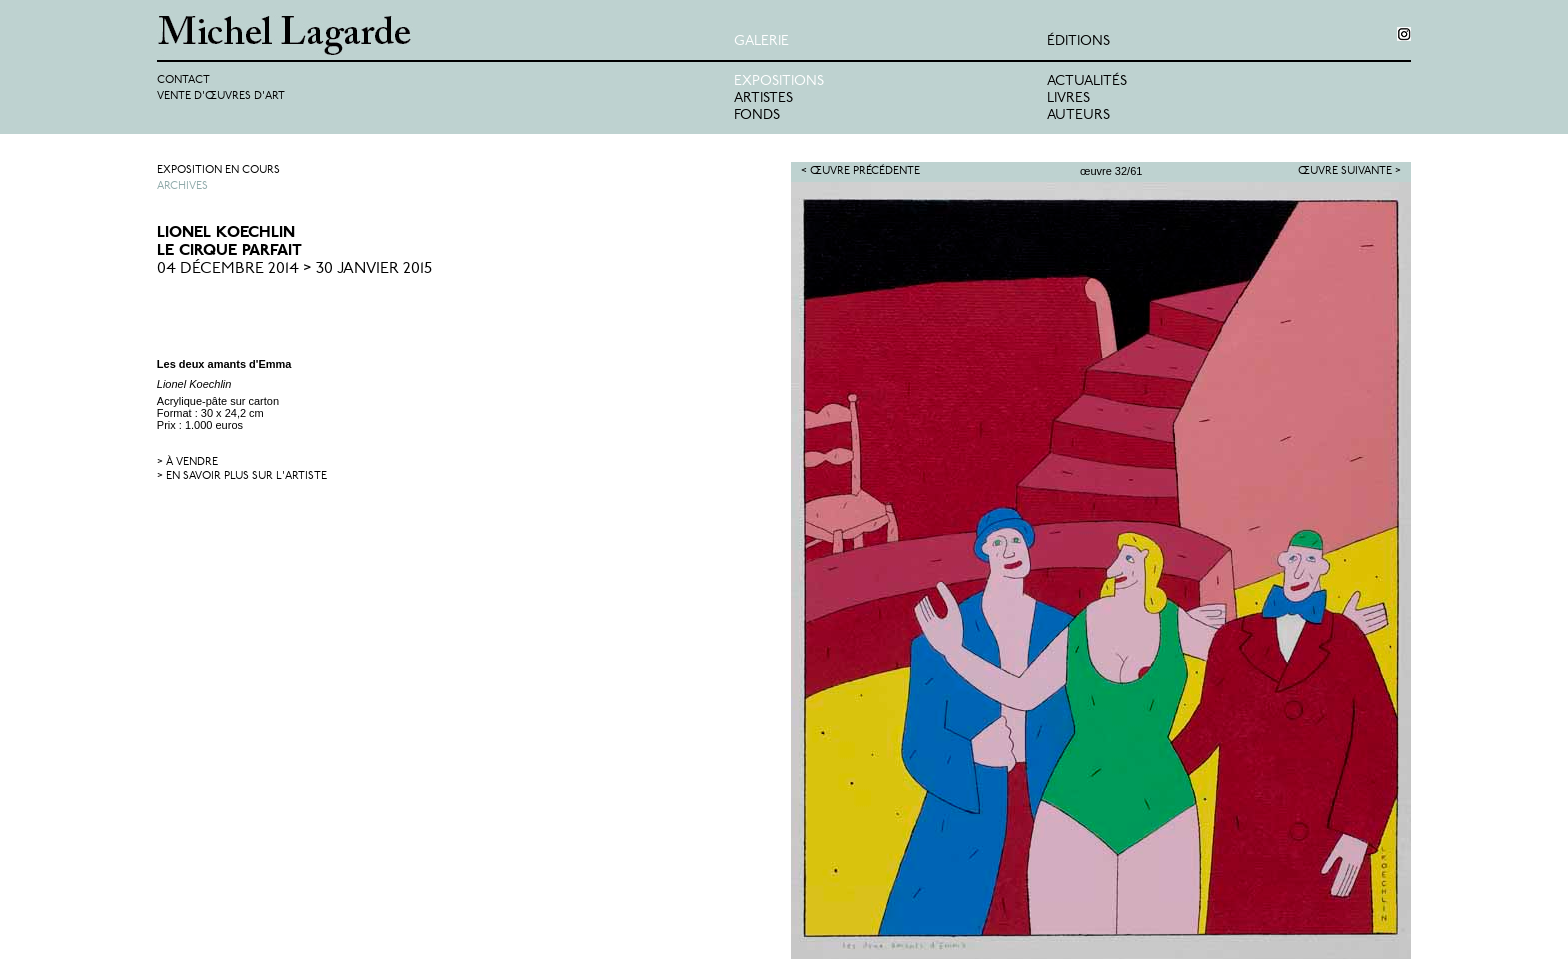  I want to click on Œuvre suivante >, so click(1349, 171).